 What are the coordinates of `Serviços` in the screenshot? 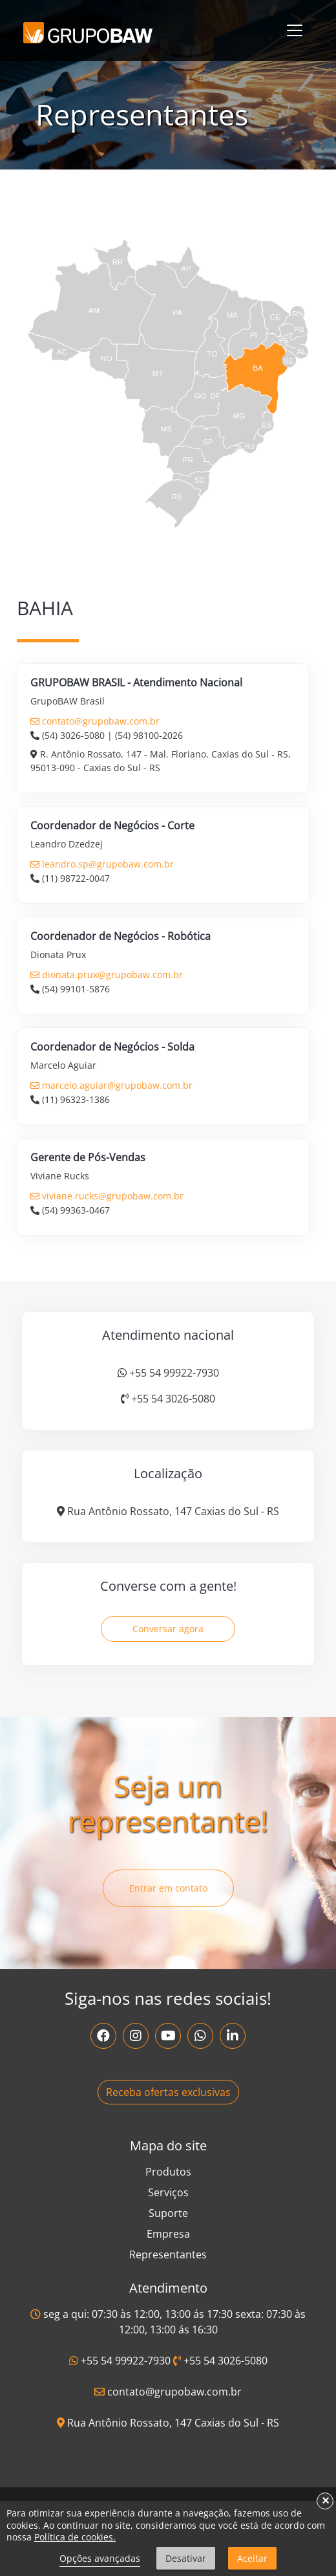 It's located at (168, 2192).